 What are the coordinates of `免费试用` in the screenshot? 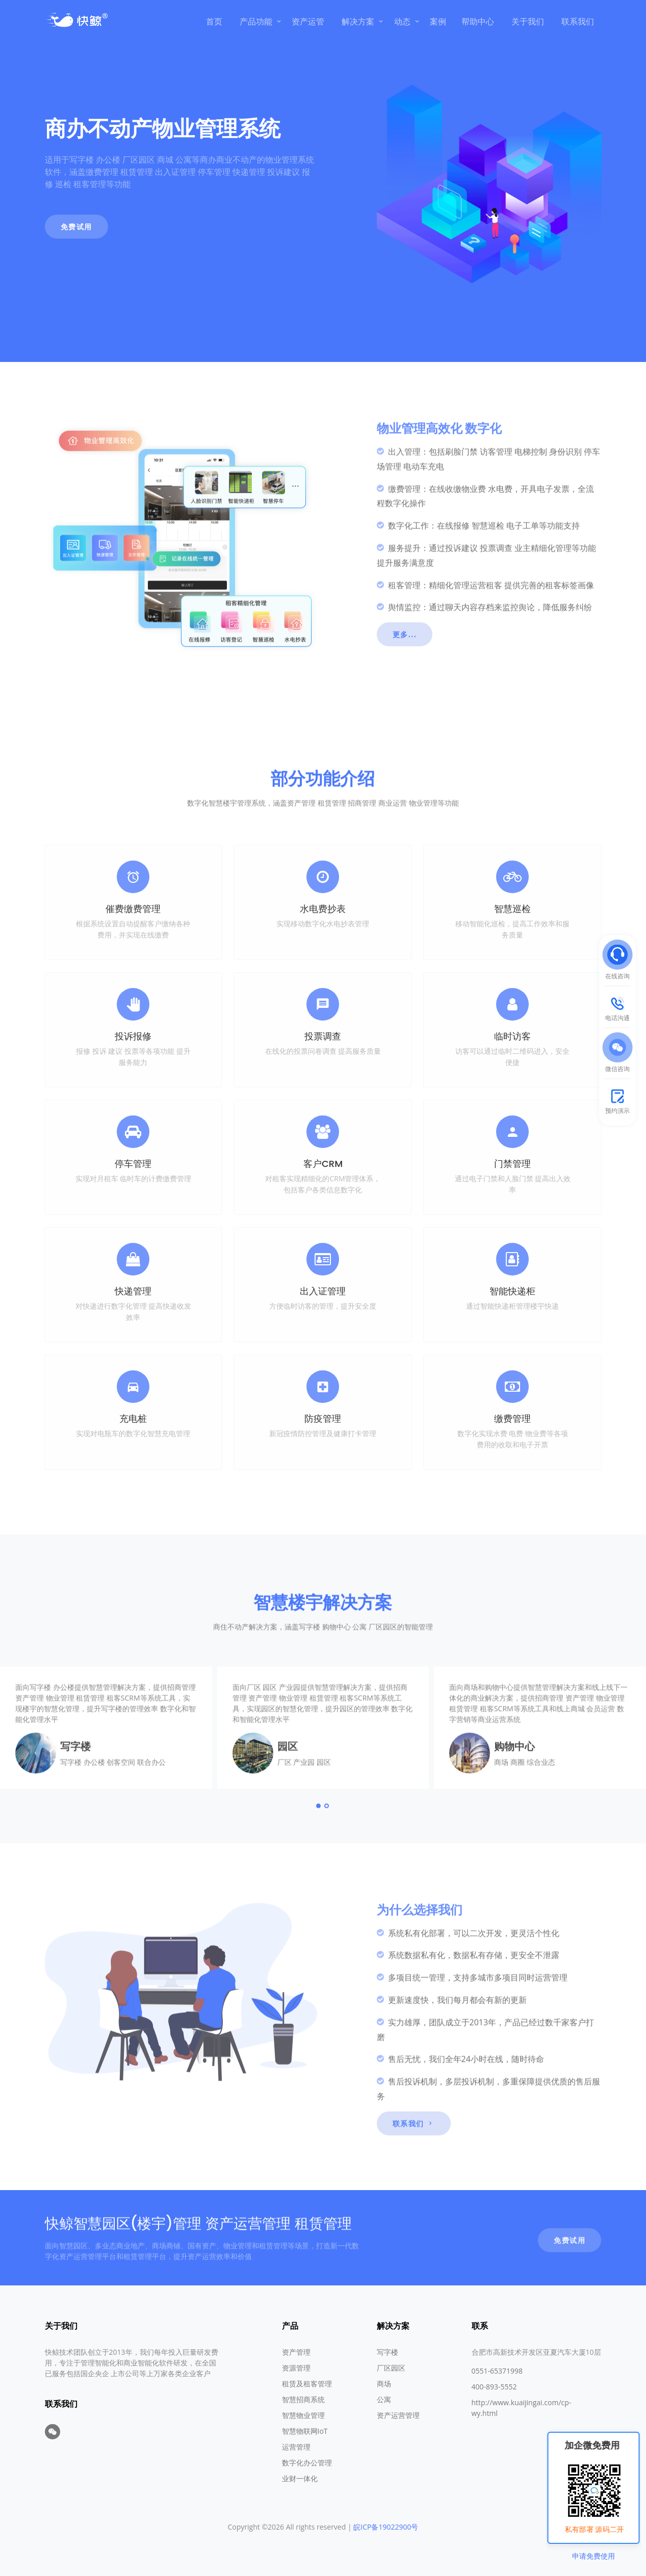 It's located at (76, 226).